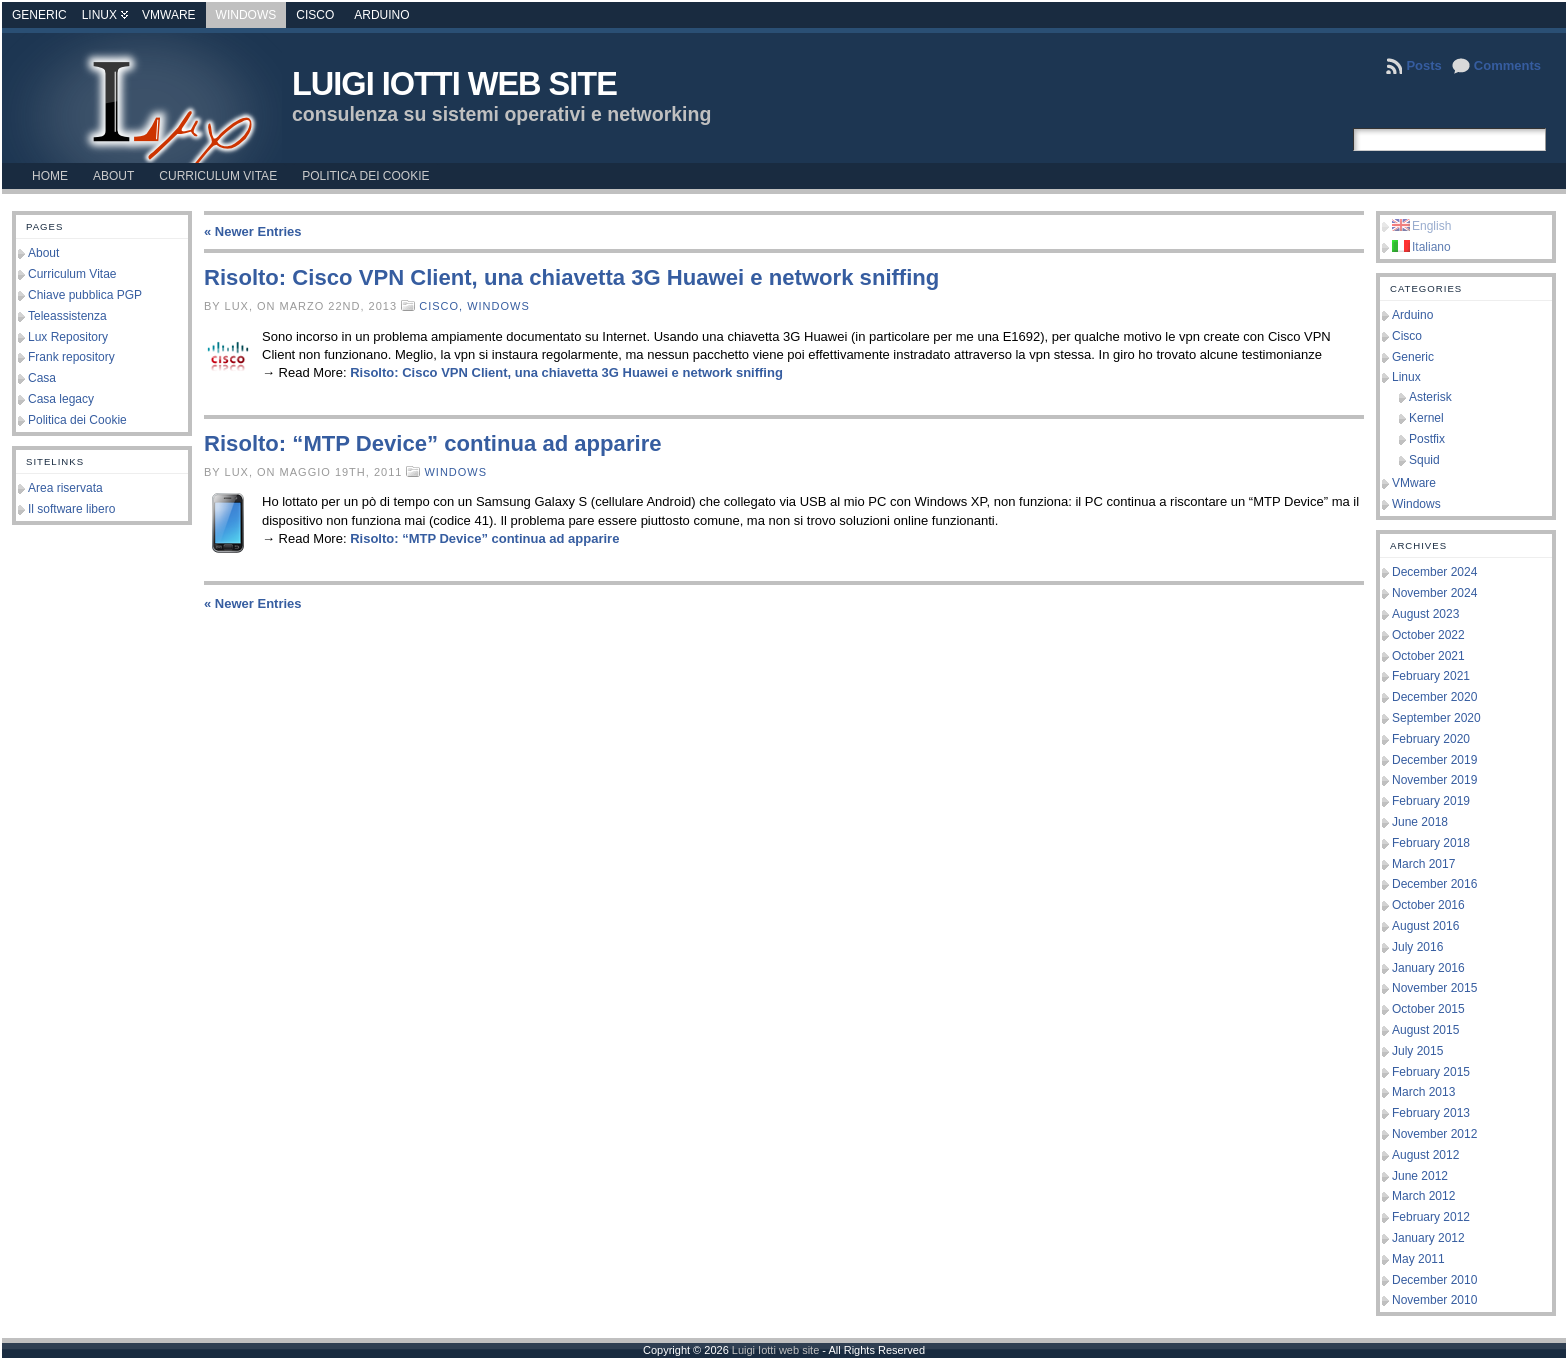 This screenshot has width=1568, height=1360. What do you see at coordinates (99, 15) in the screenshot?
I see `Linux` at bounding box center [99, 15].